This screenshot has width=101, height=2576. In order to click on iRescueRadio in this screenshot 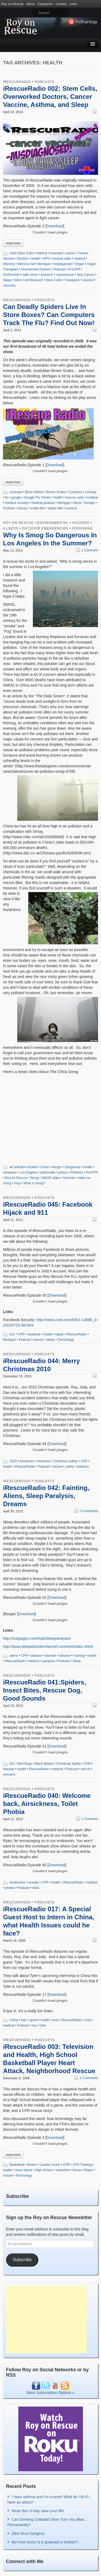, I will do `click(17, 82)`.